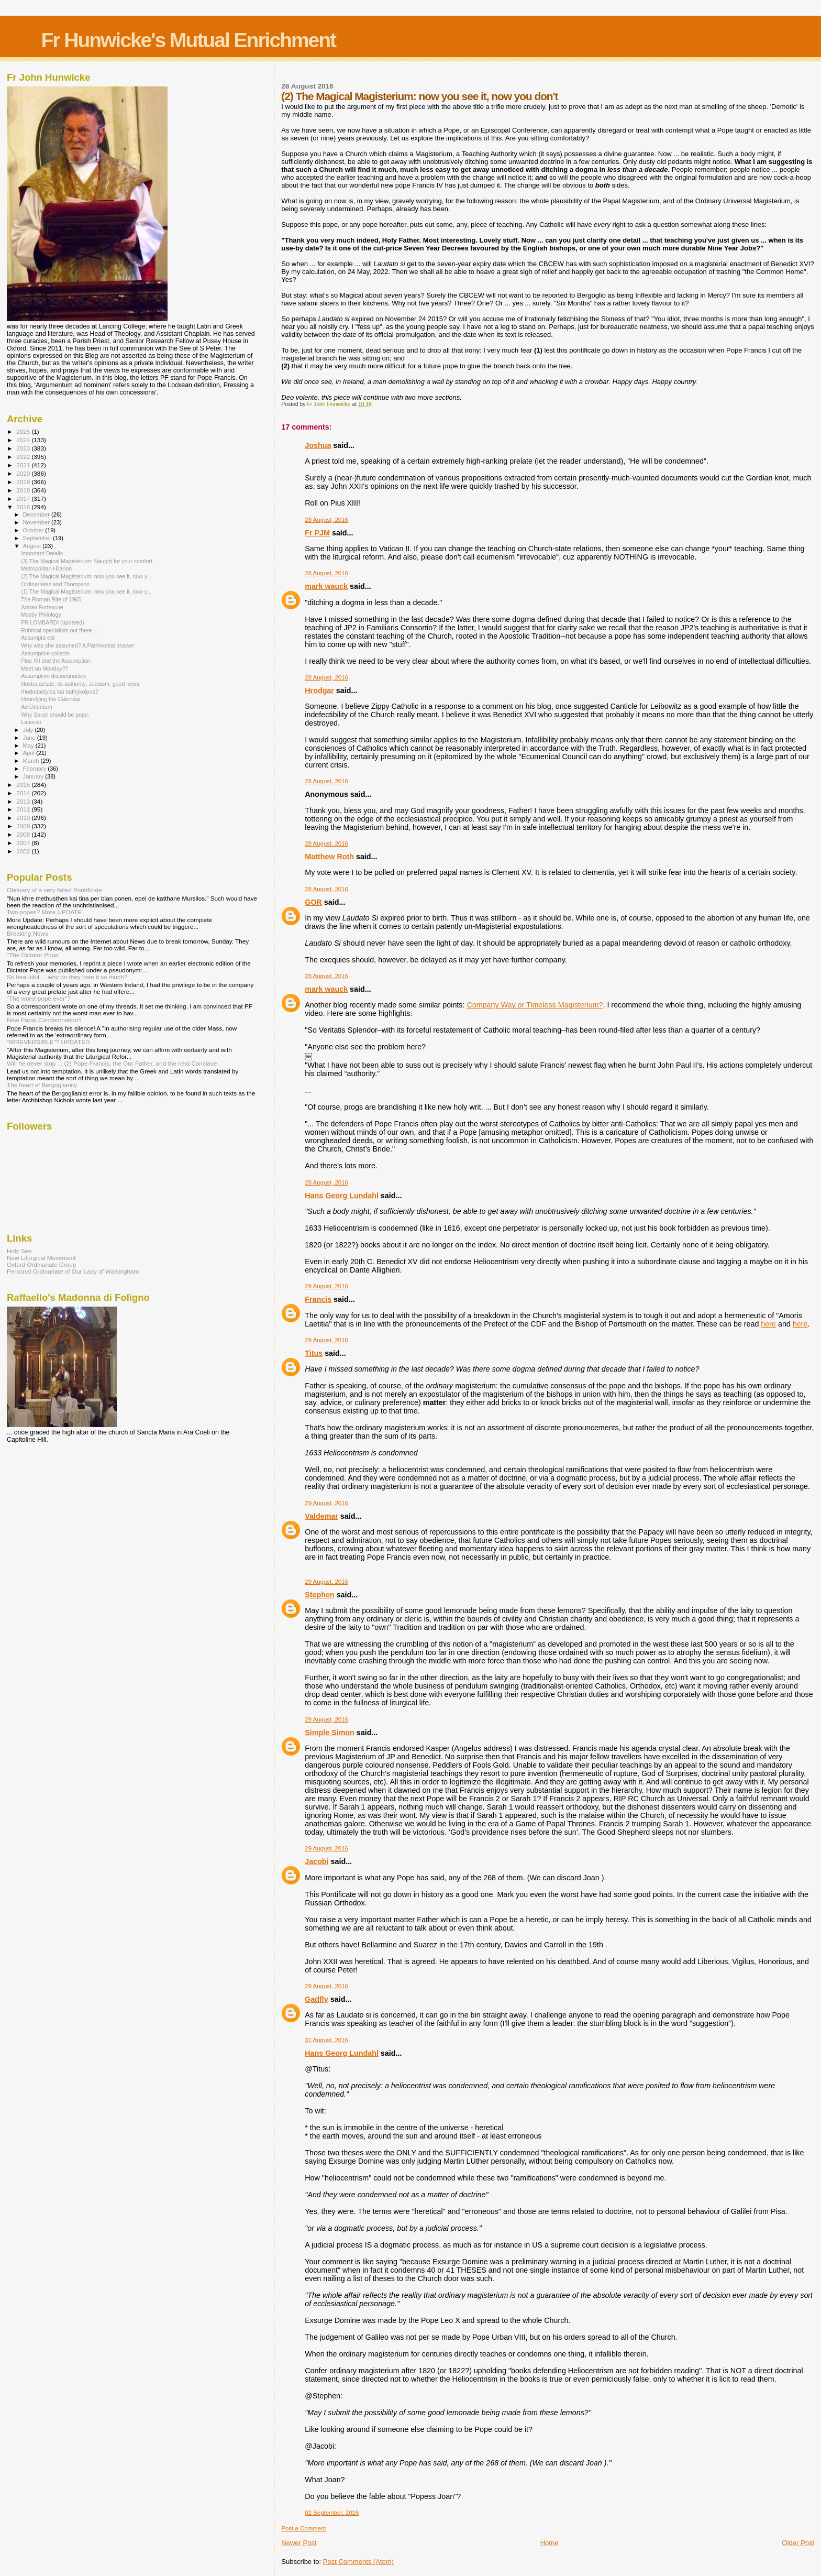 The height and width of the screenshot is (2576, 821). What do you see at coordinates (42, 553) in the screenshot?
I see `Important Details` at bounding box center [42, 553].